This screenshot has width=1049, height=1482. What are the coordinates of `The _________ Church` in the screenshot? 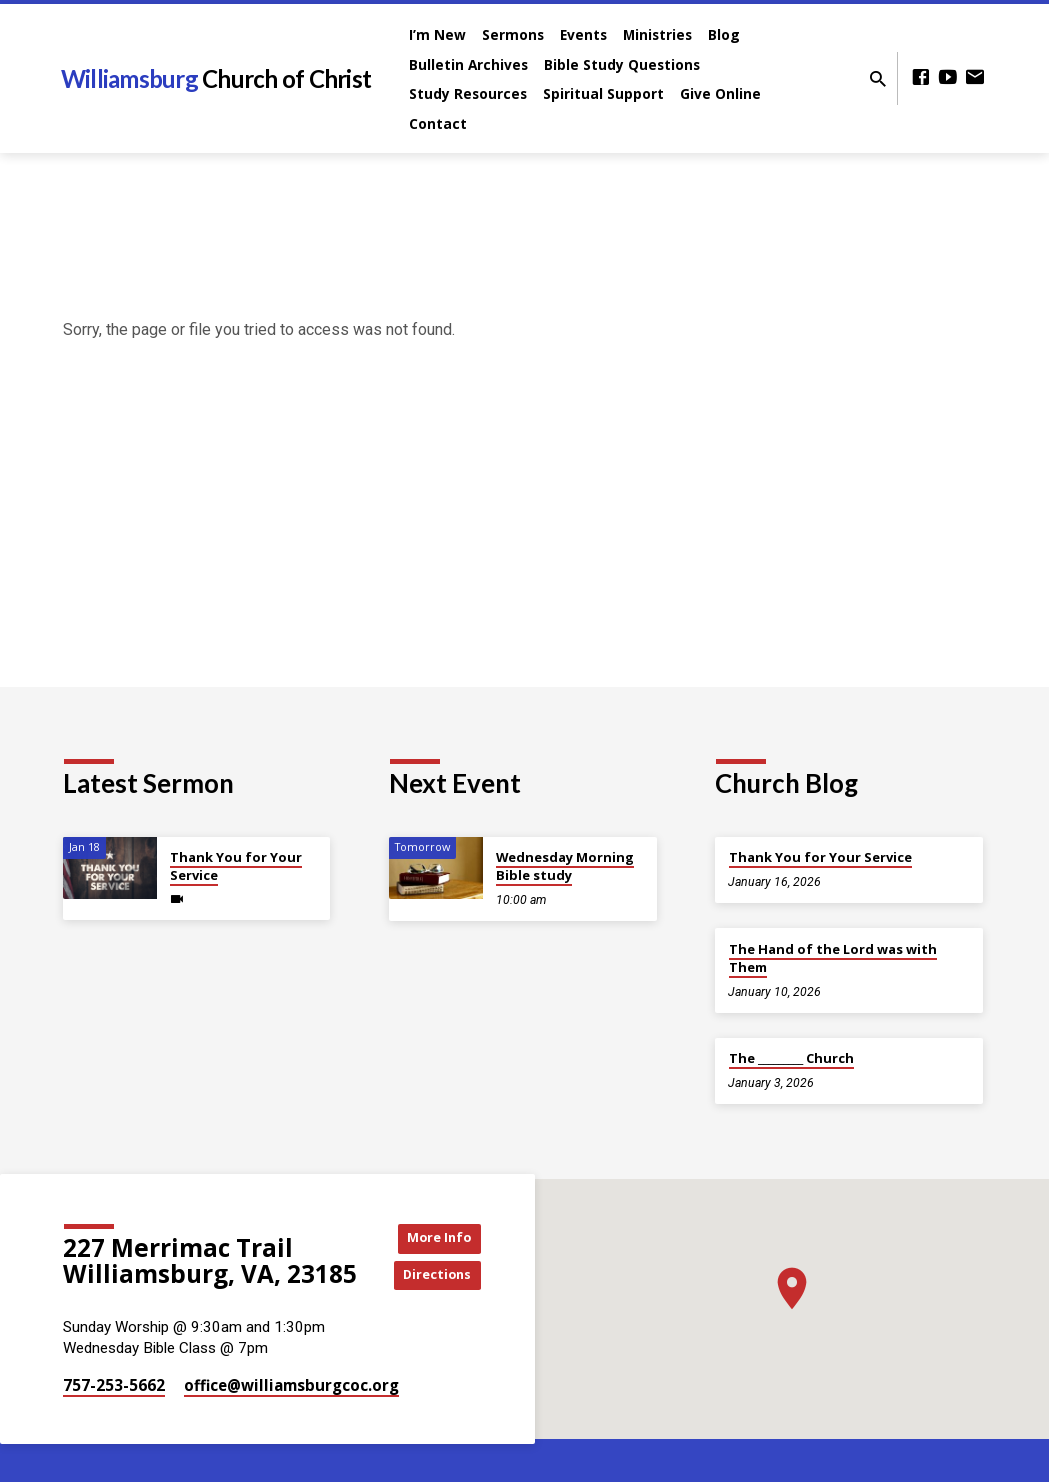 It's located at (791, 1058).